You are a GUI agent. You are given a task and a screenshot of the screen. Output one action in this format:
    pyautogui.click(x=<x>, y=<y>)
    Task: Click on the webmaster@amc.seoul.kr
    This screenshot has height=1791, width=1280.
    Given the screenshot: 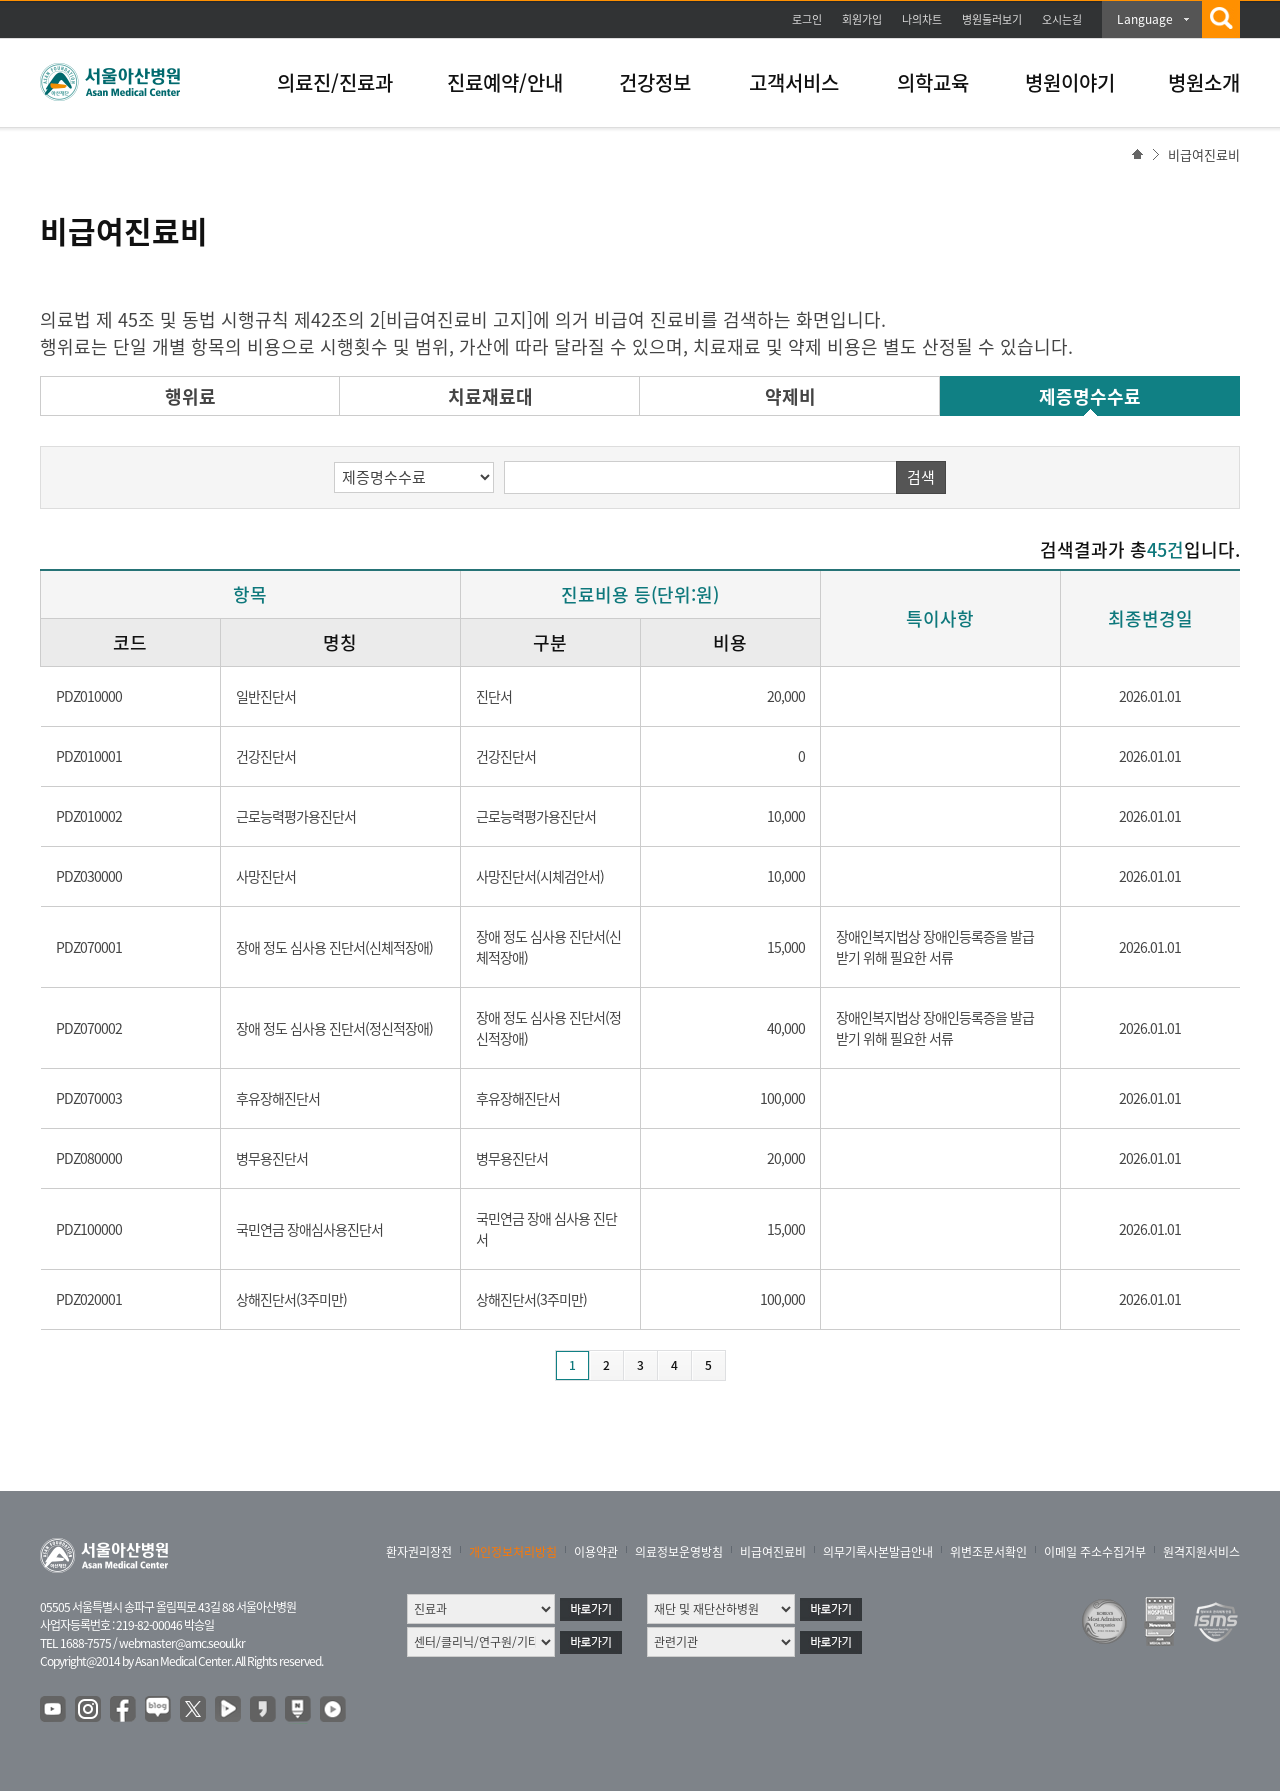 What is the action you would take?
    pyautogui.click(x=182, y=1643)
    